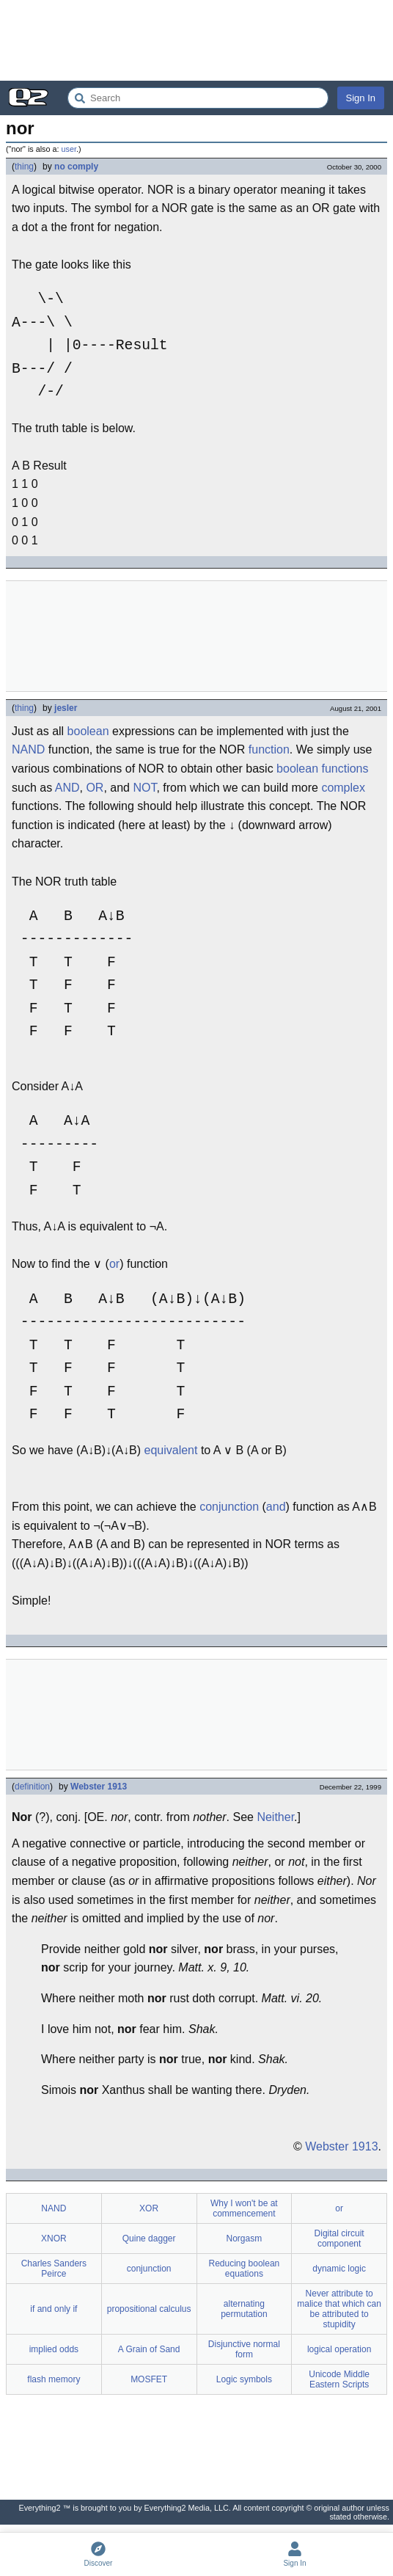 Image resolution: width=393 pixels, height=2576 pixels. What do you see at coordinates (94, 787) in the screenshot?
I see `OR` at bounding box center [94, 787].